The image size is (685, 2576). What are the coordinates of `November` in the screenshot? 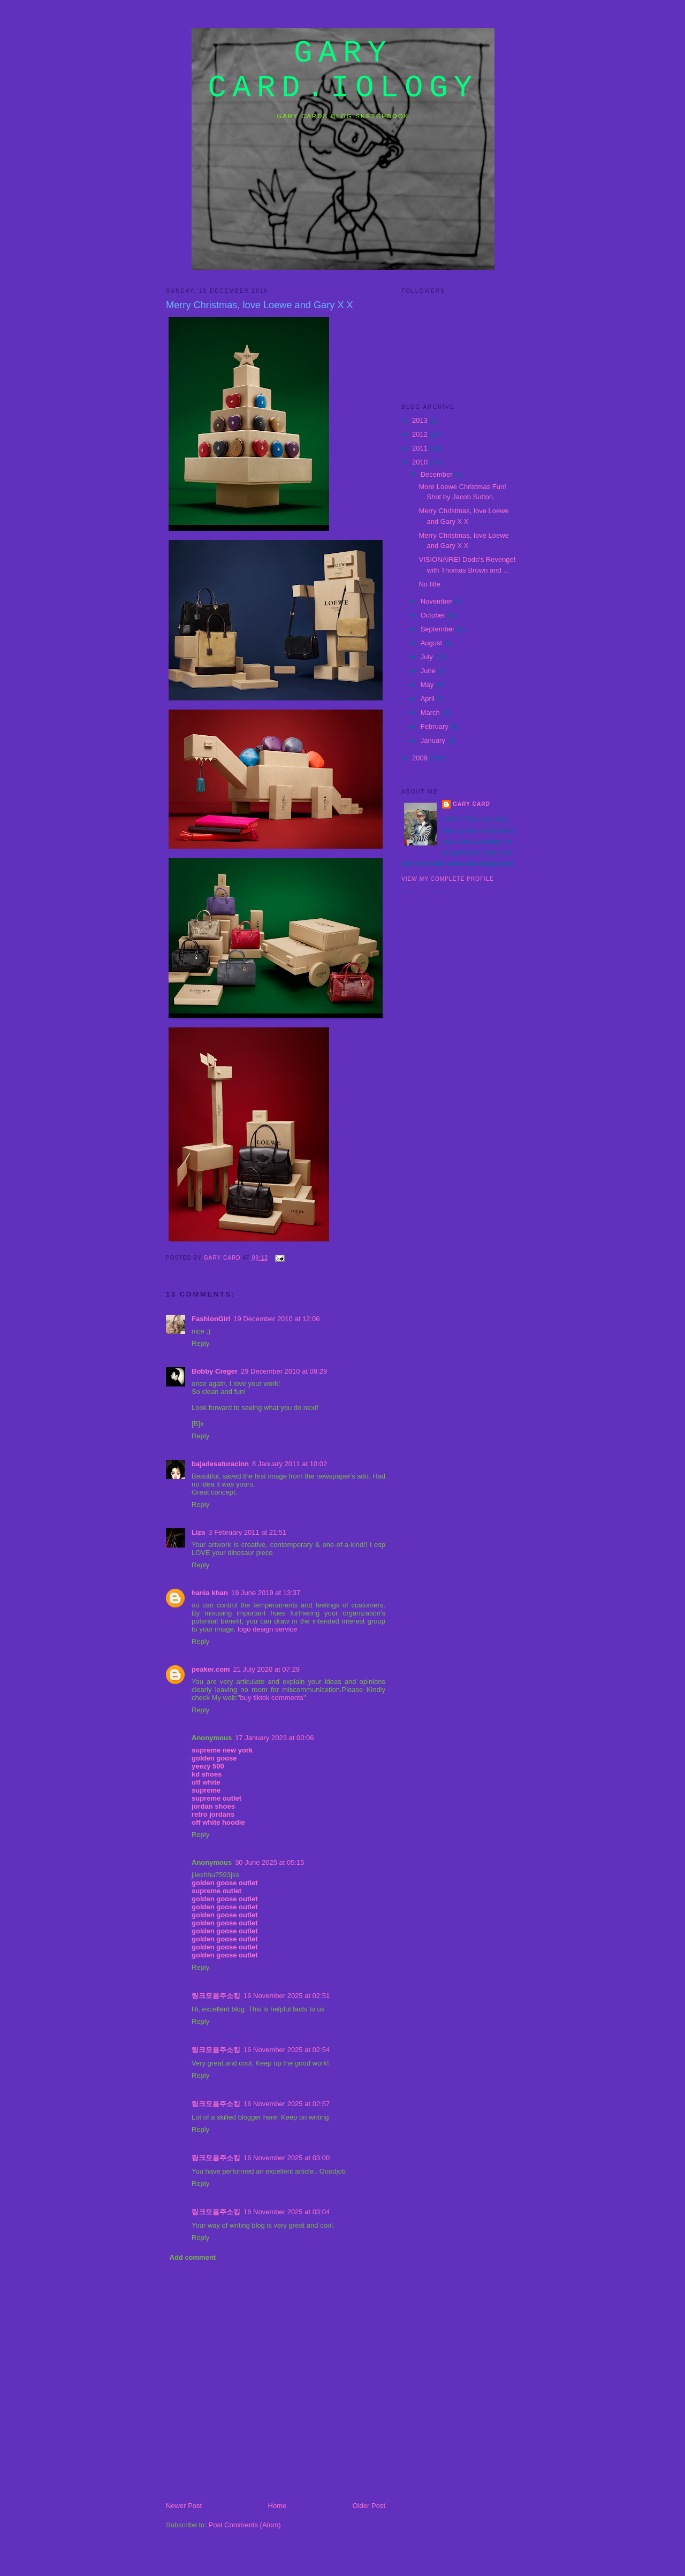 It's located at (438, 601).